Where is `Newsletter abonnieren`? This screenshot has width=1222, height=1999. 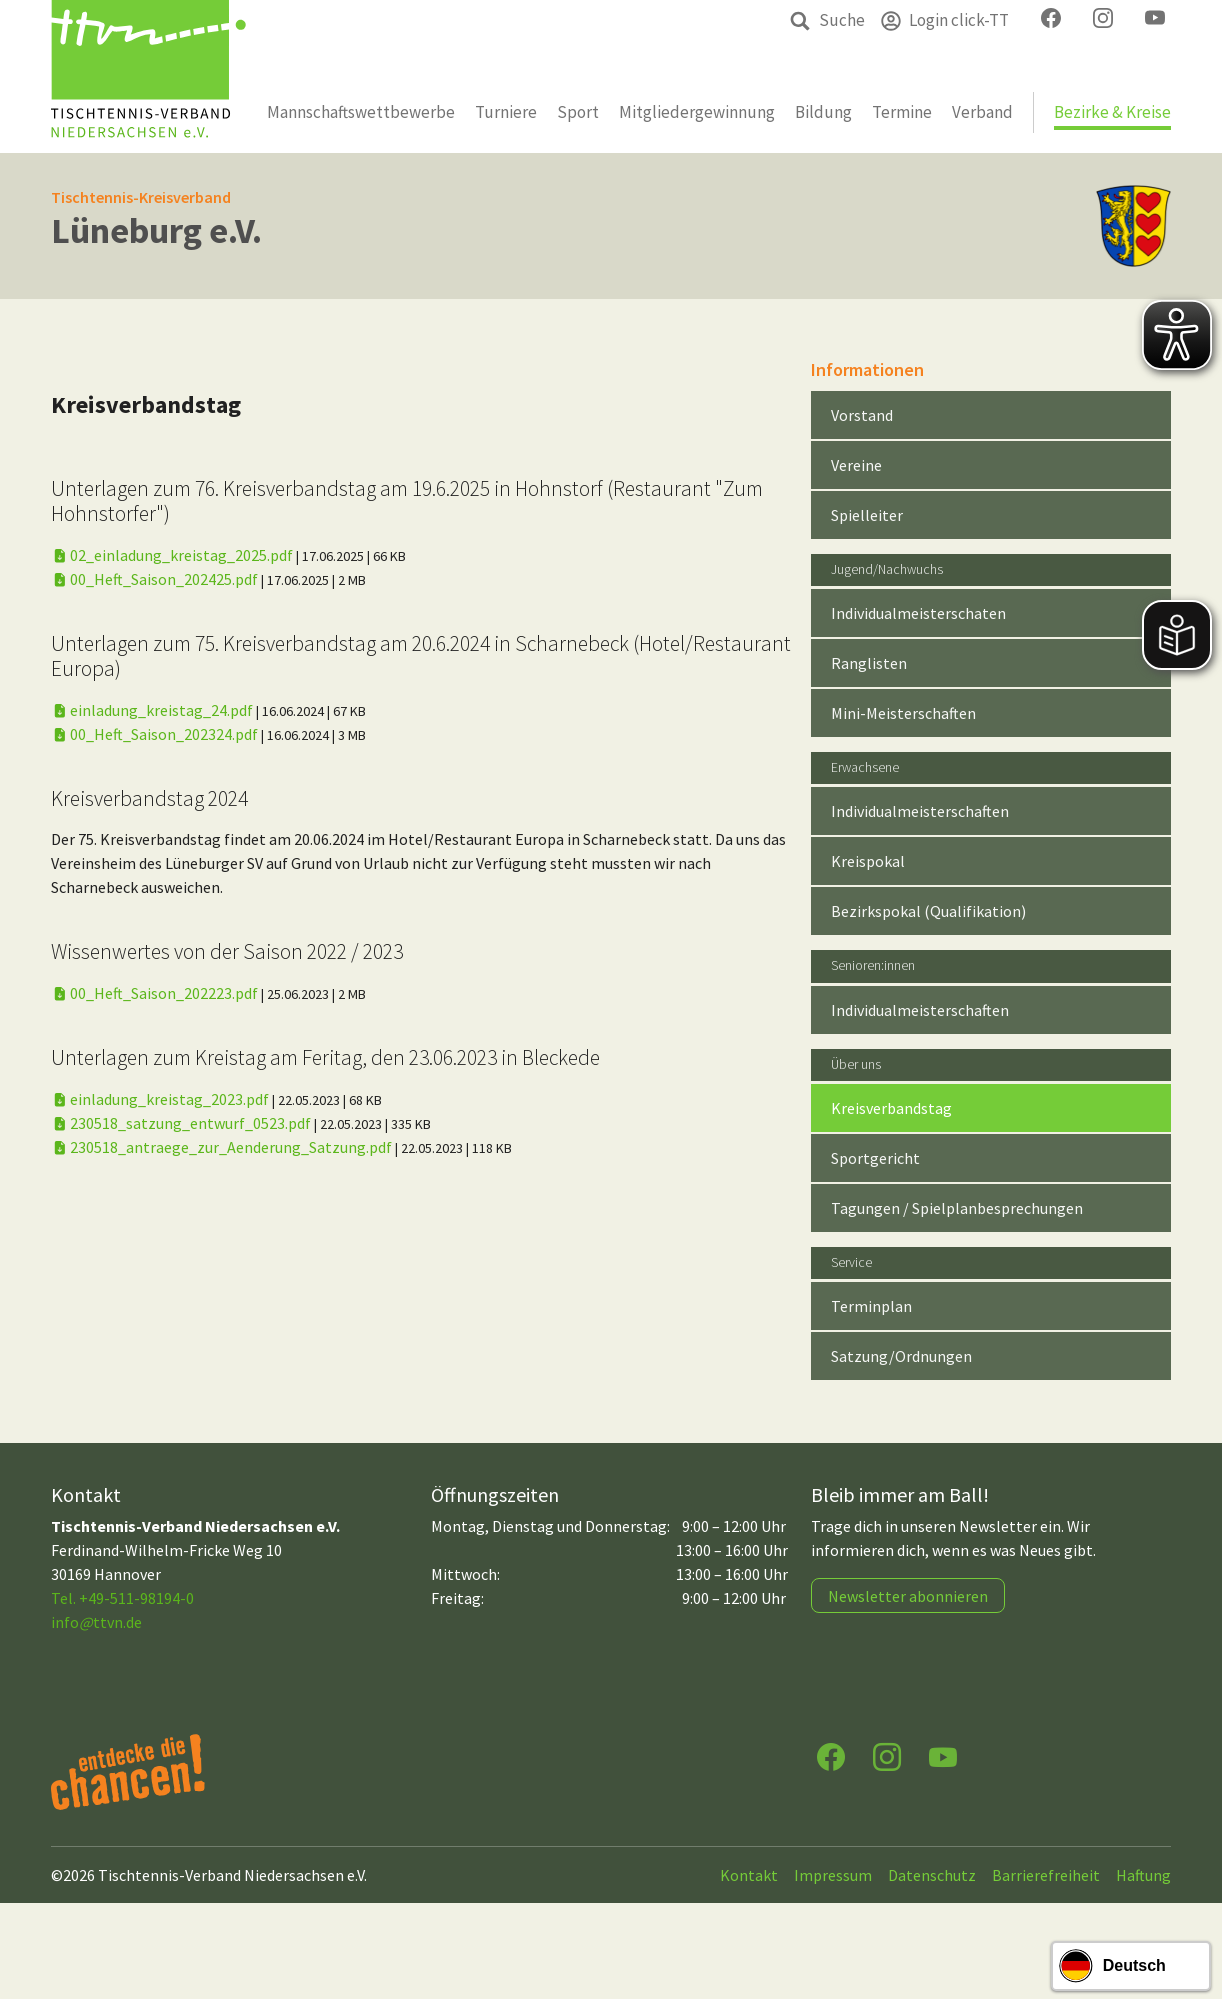 Newsletter abonnieren is located at coordinates (908, 1596).